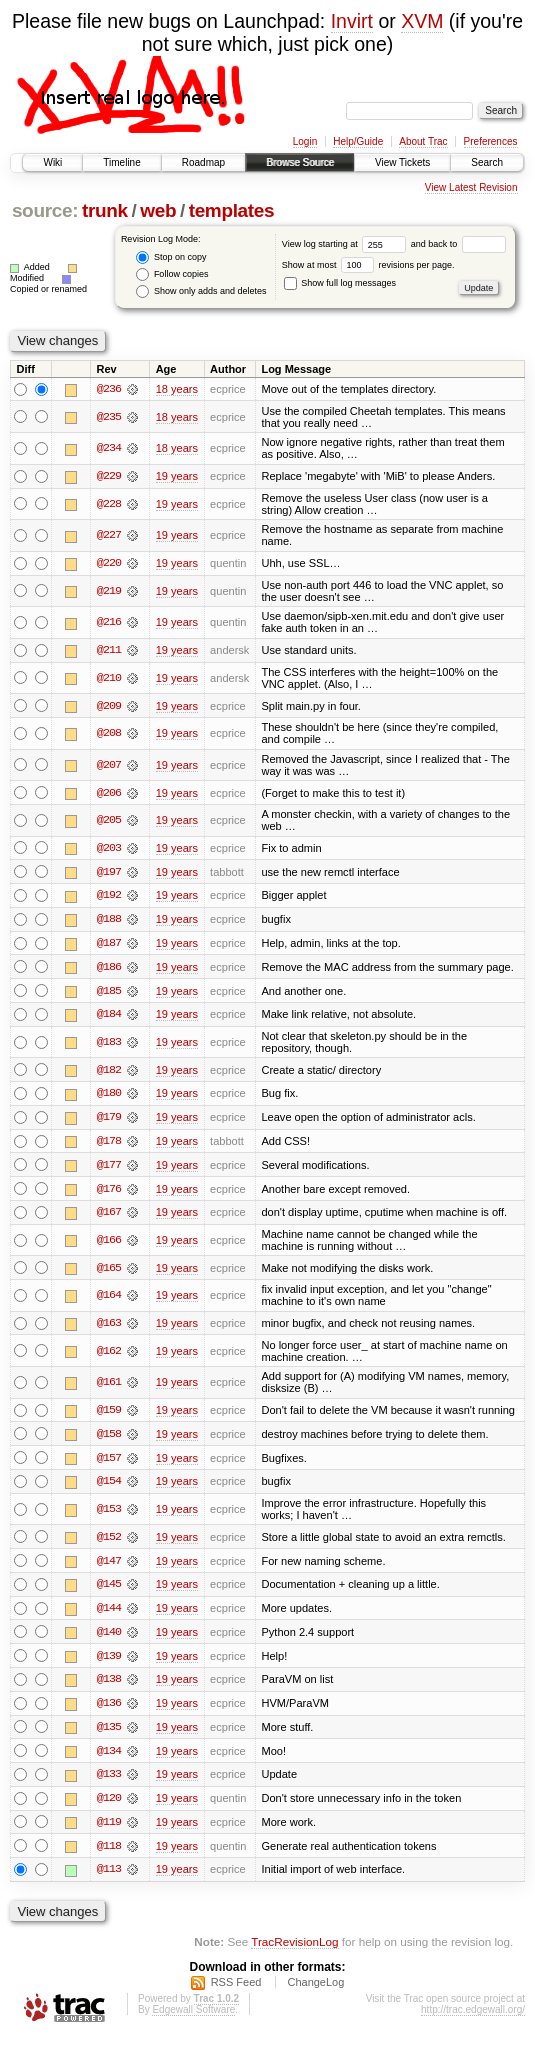 The image size is (535, 2046). I want to click on @234, so click(109, 449).